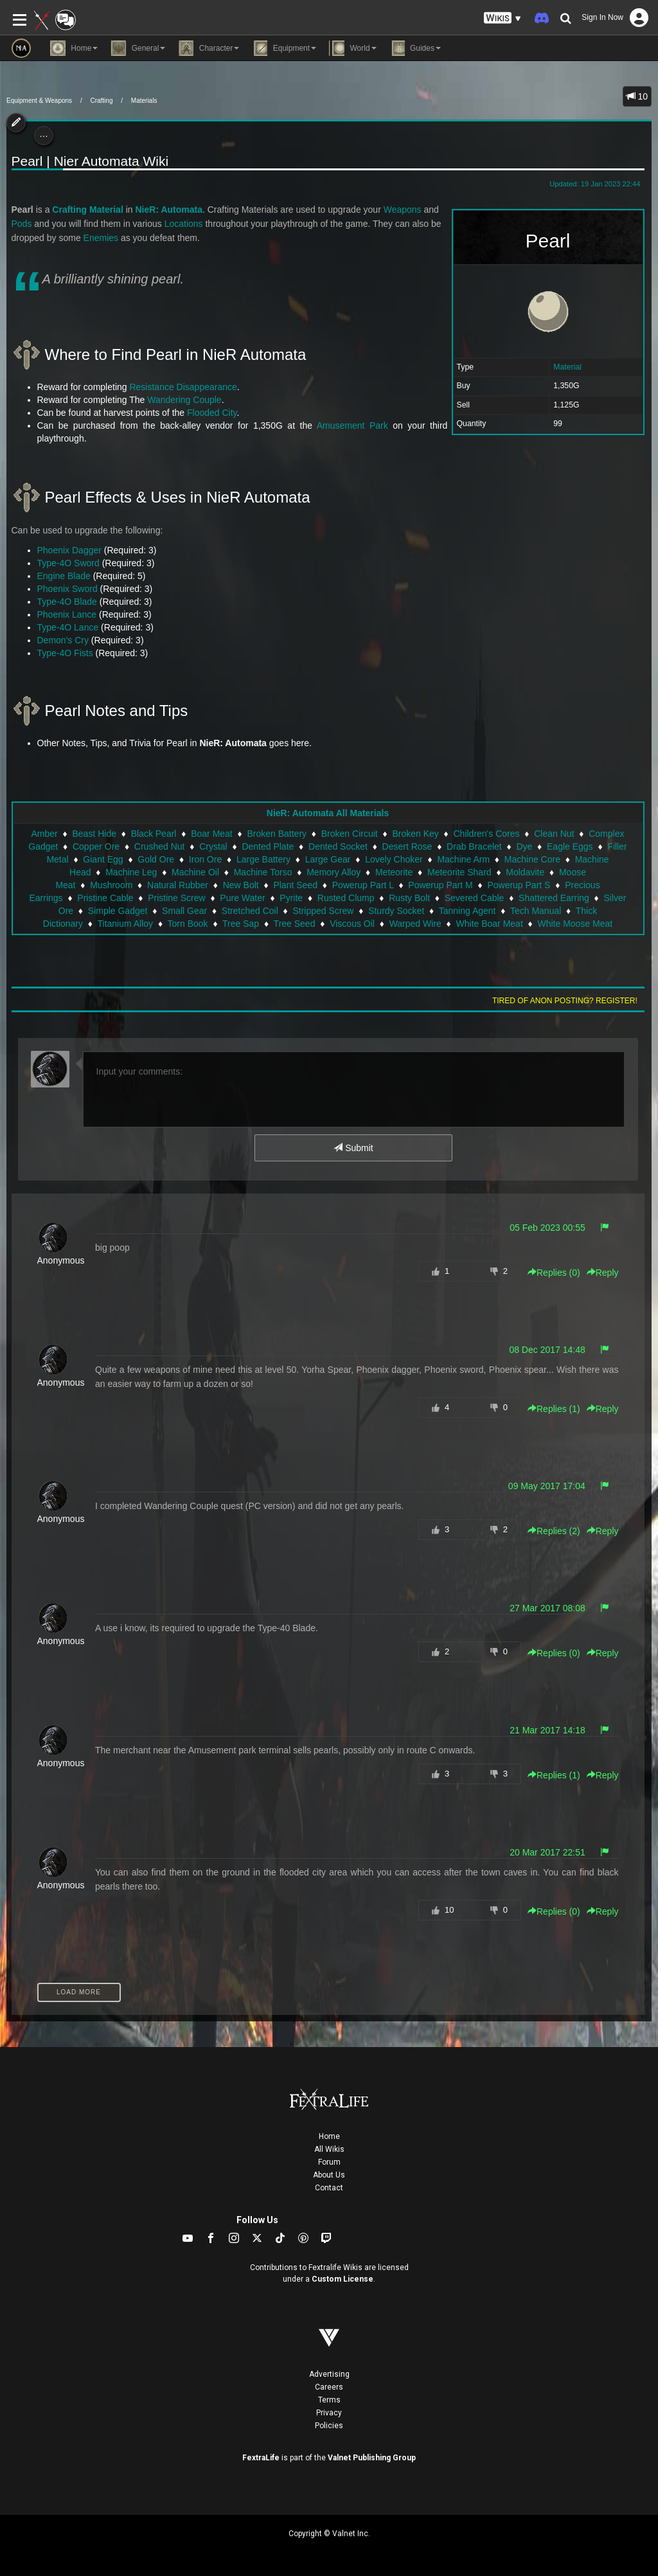  I want to click on Small Gear, so click(184, 911).